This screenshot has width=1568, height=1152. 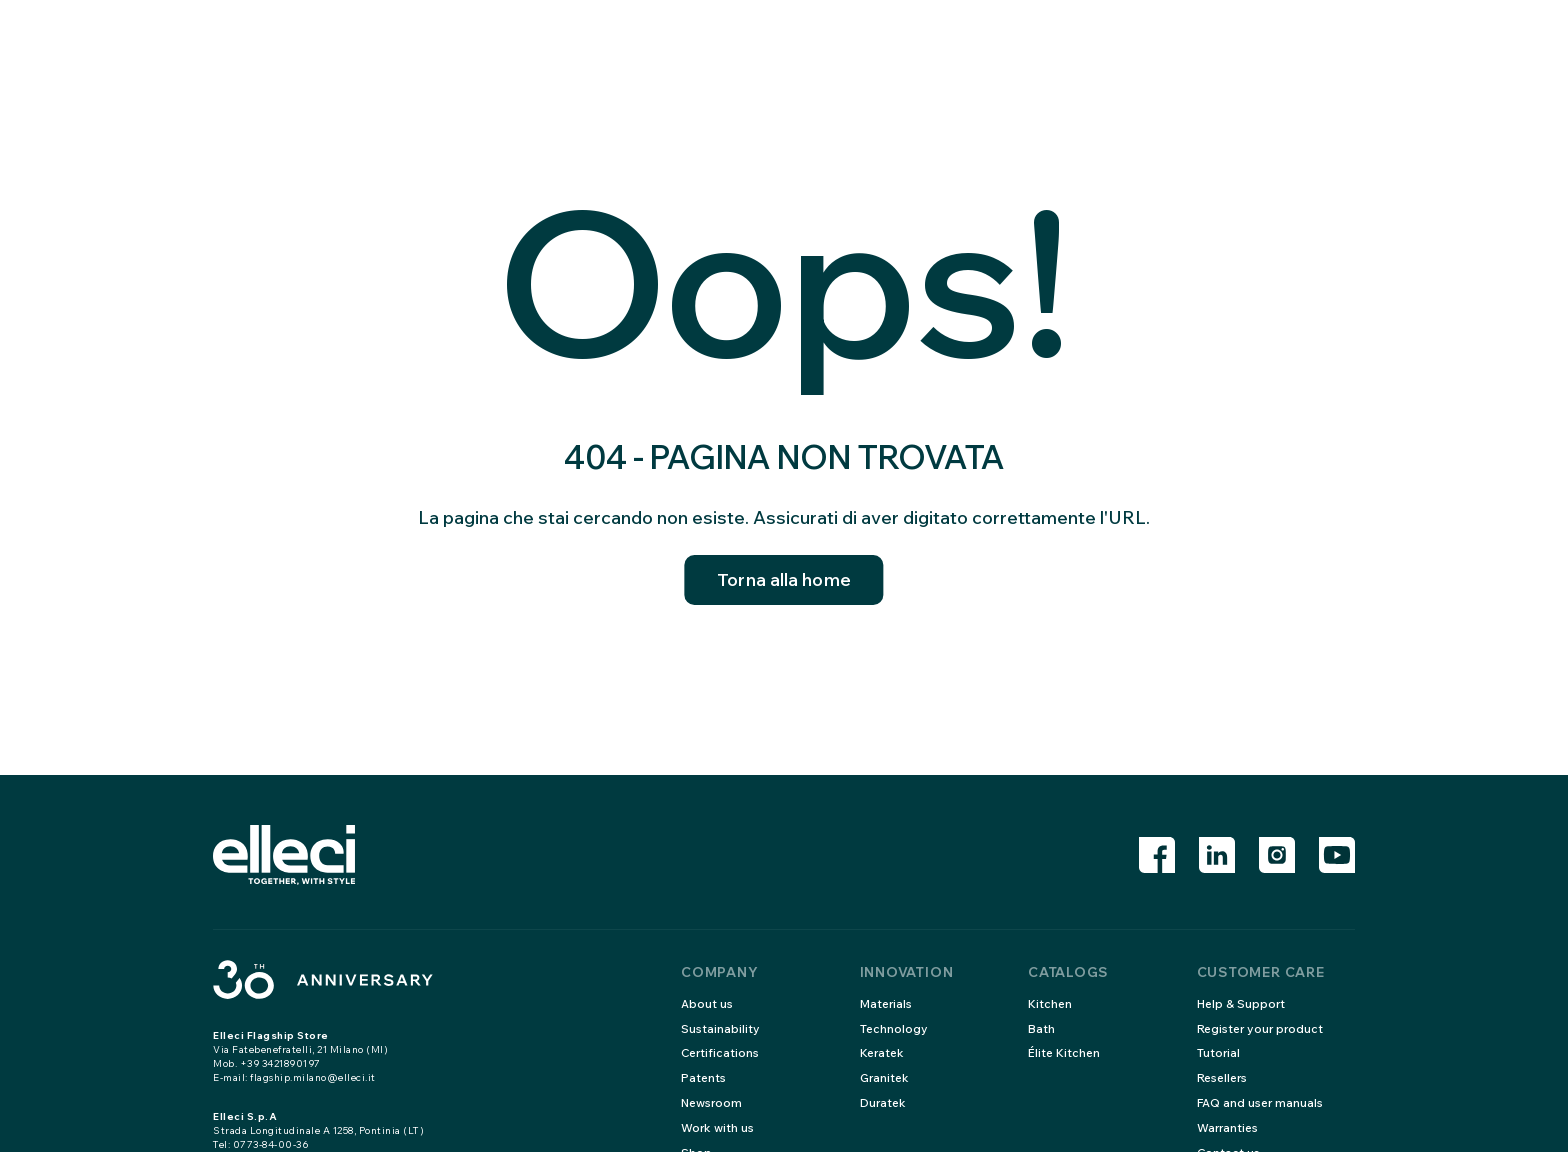 I want to click on Torna alla home, so click(x=784, y=580).